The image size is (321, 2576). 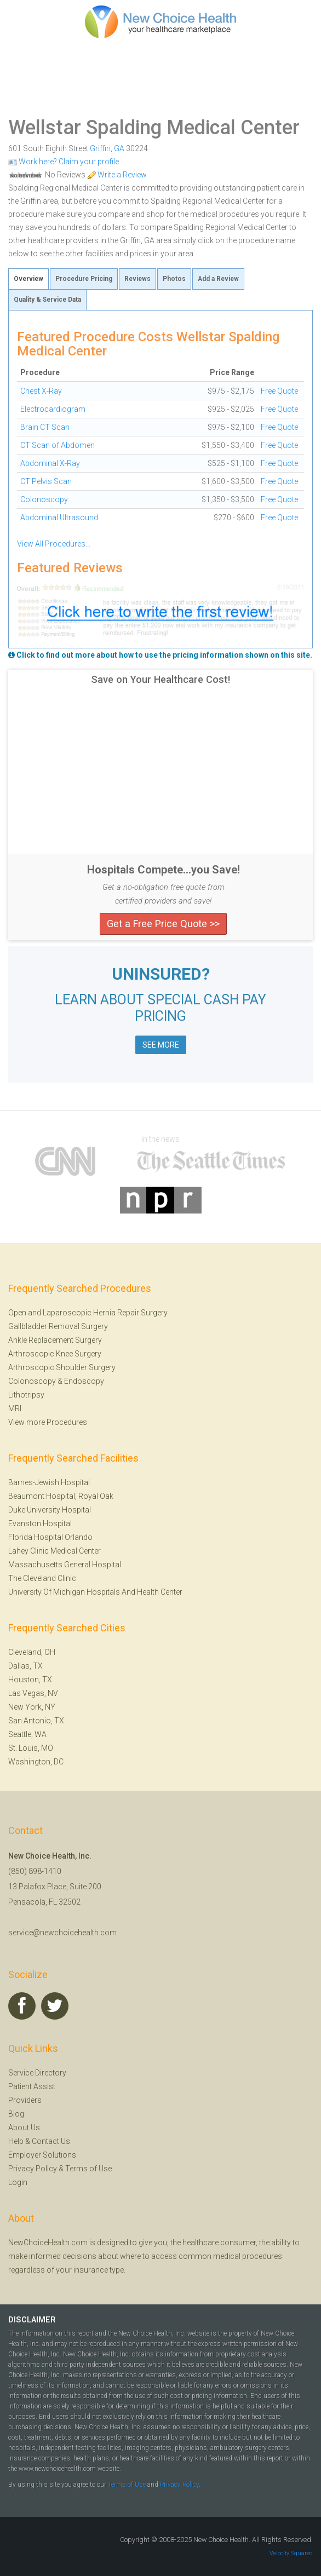 I want to click on St. Louis, MO, so click(x=30, y=1748).